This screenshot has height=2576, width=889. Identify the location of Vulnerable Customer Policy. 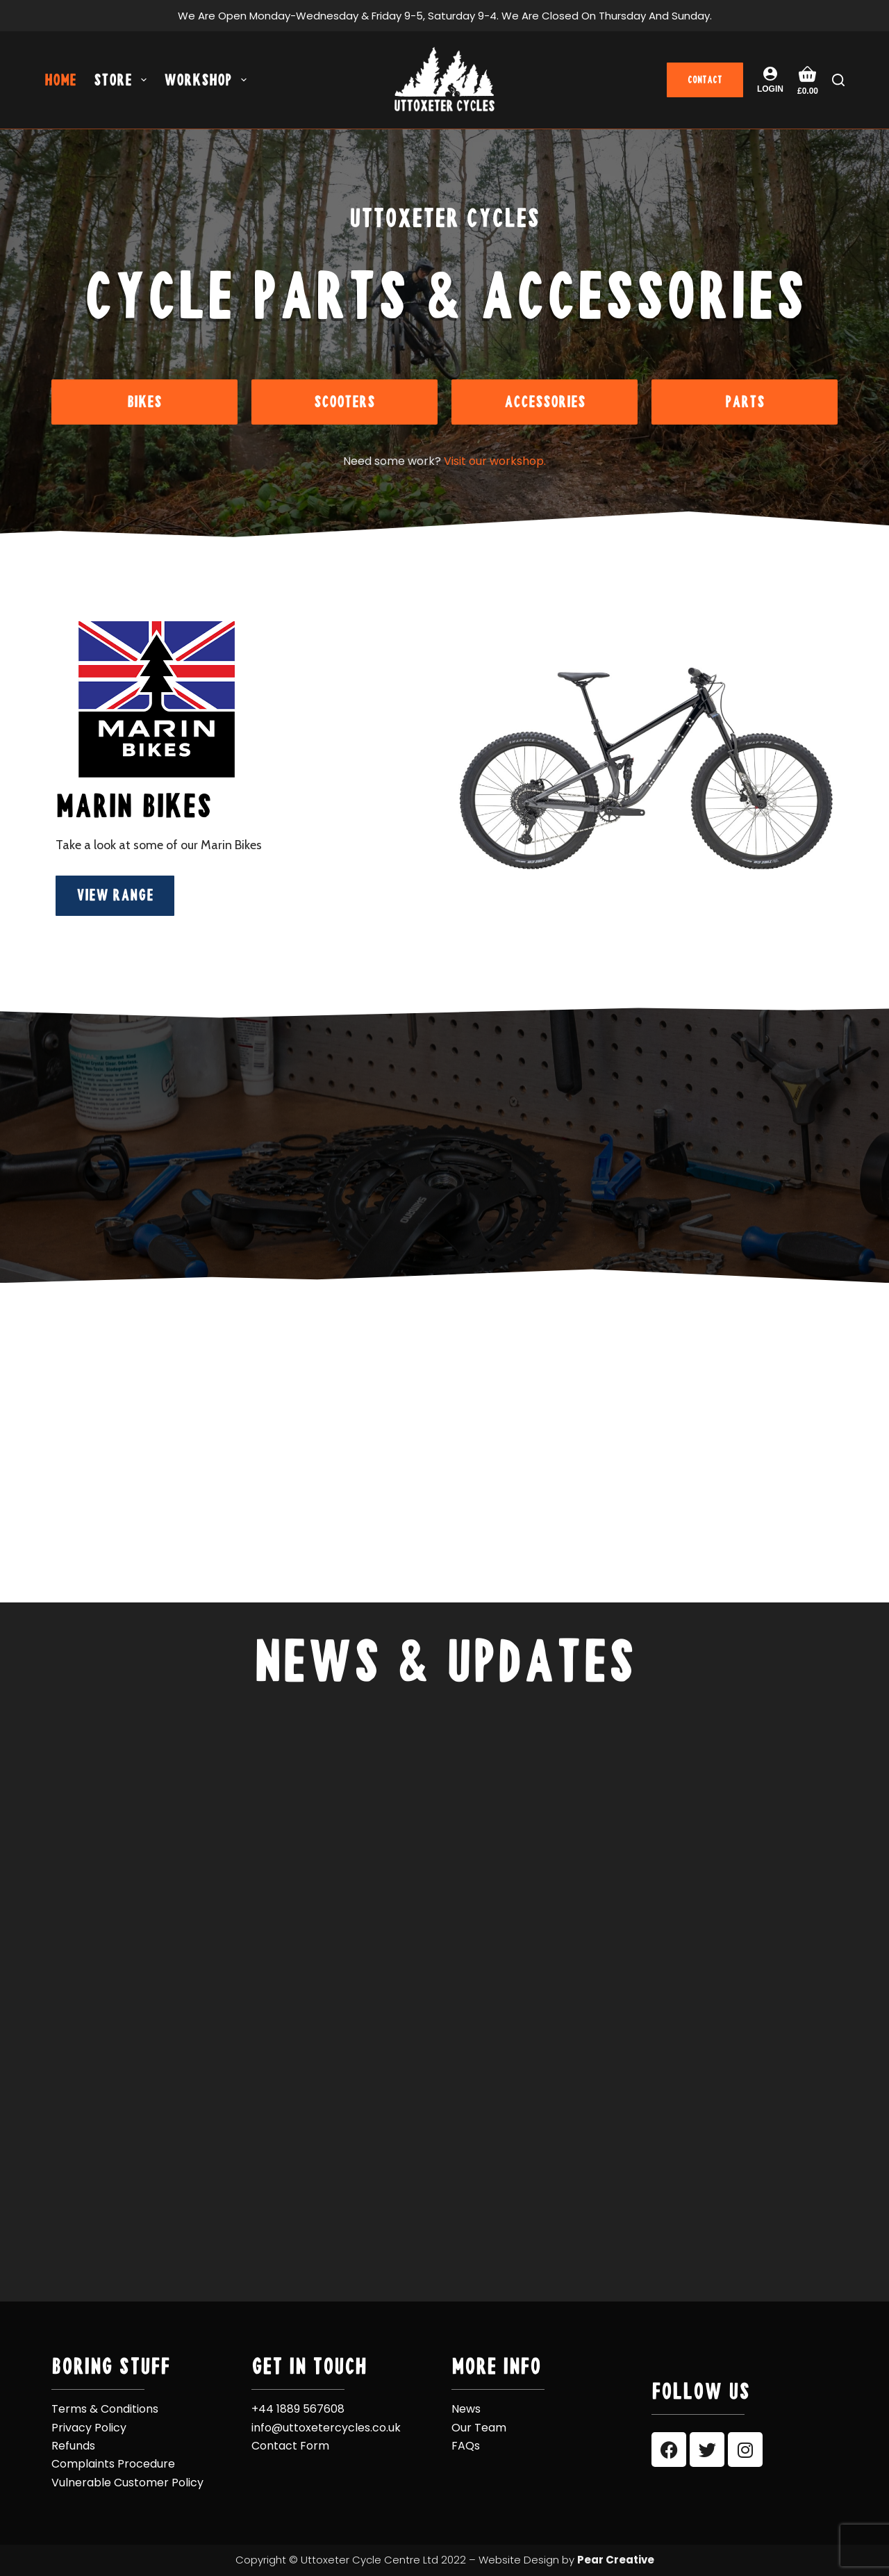
(127, 2483).